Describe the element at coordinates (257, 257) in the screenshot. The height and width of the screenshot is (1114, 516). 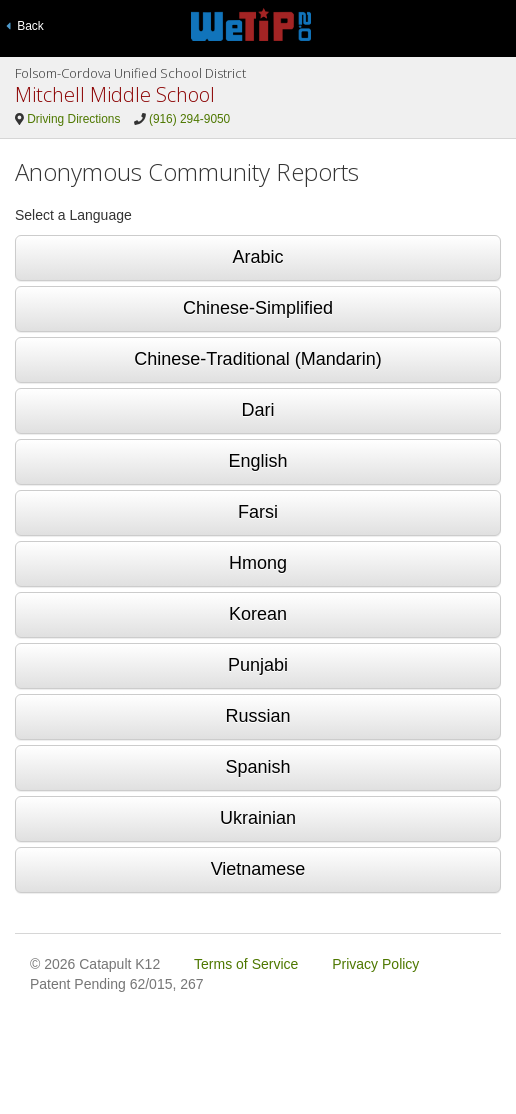
I see `Arabic` at that location.